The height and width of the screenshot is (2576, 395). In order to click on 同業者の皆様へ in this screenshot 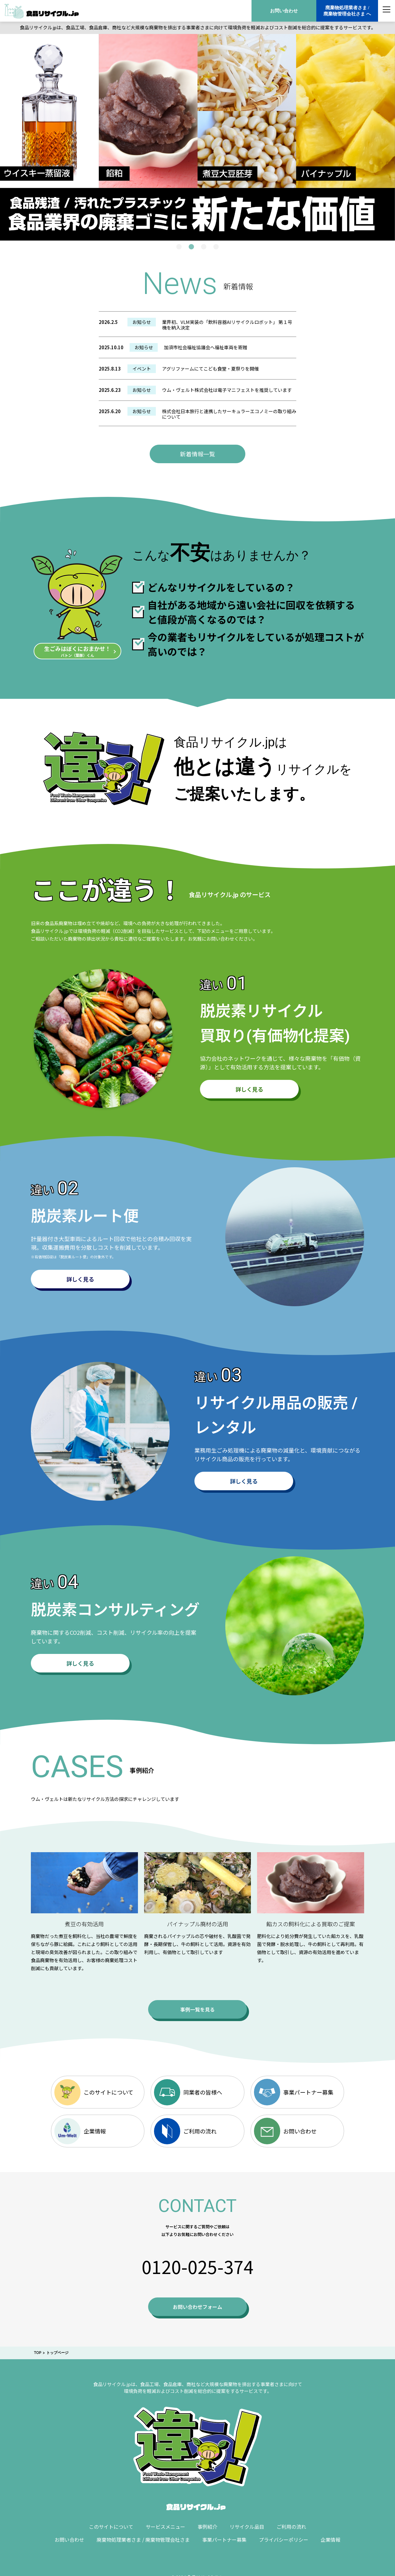, I will do `click(188, 2092)`.